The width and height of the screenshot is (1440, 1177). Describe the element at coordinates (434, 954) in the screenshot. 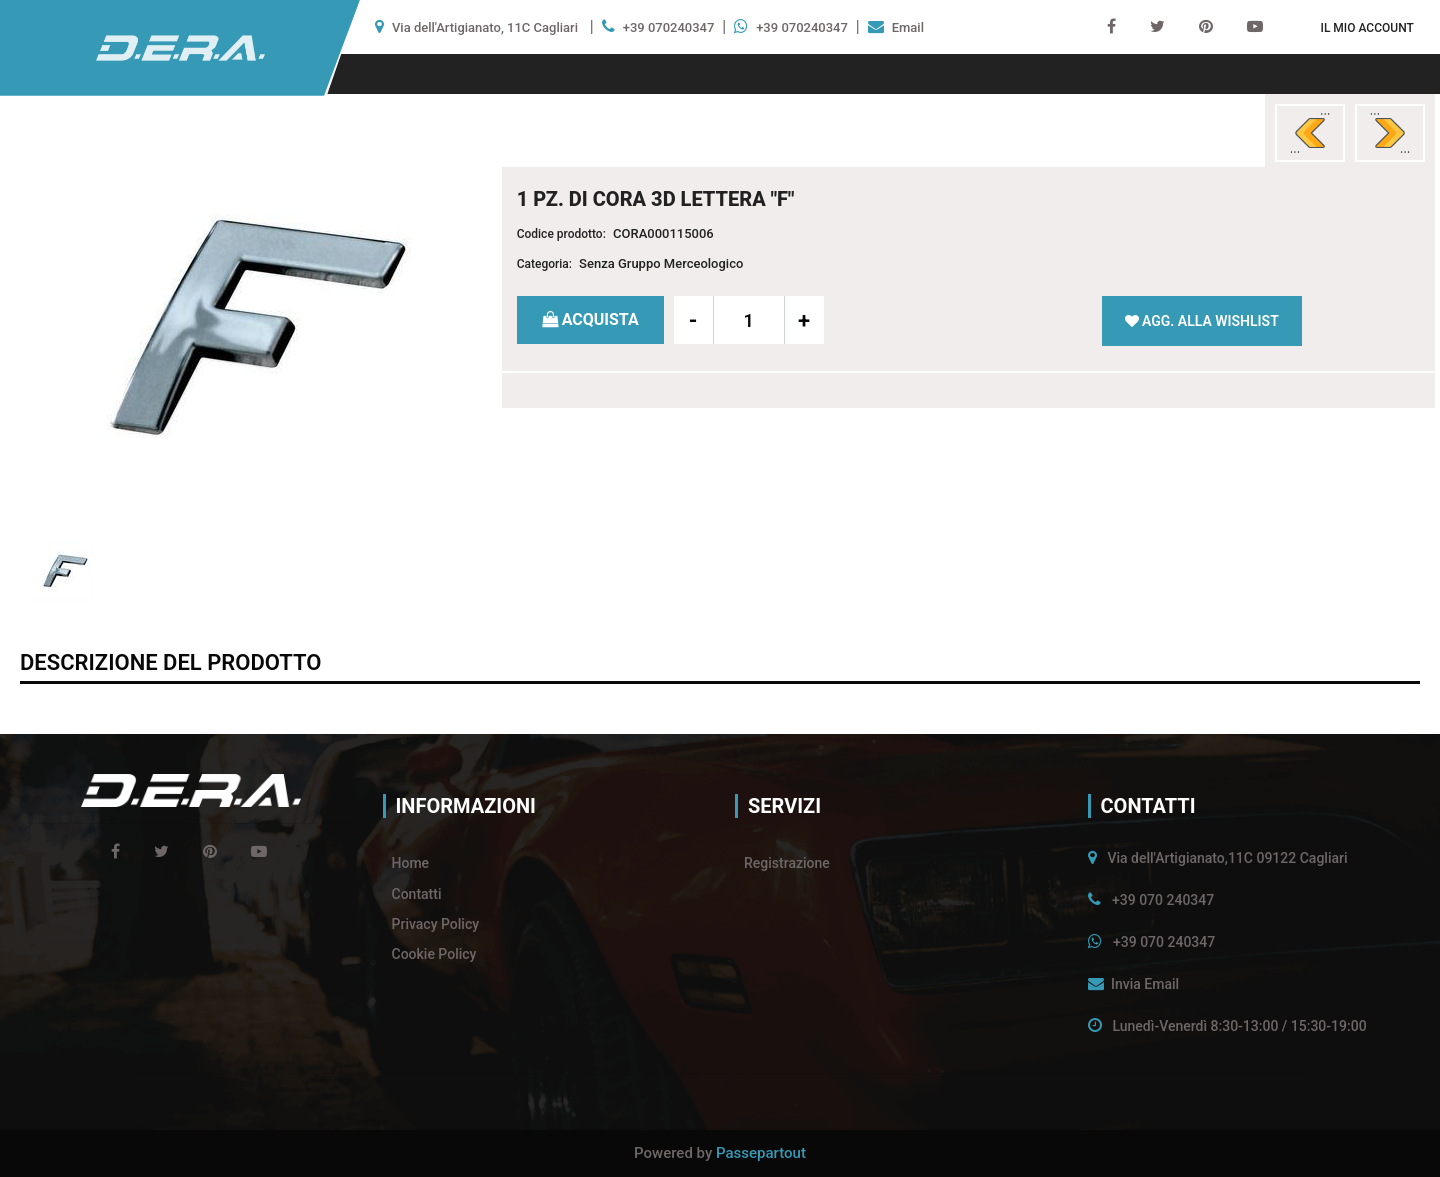

I see `Cookie Policy [menuitem]` at that location.